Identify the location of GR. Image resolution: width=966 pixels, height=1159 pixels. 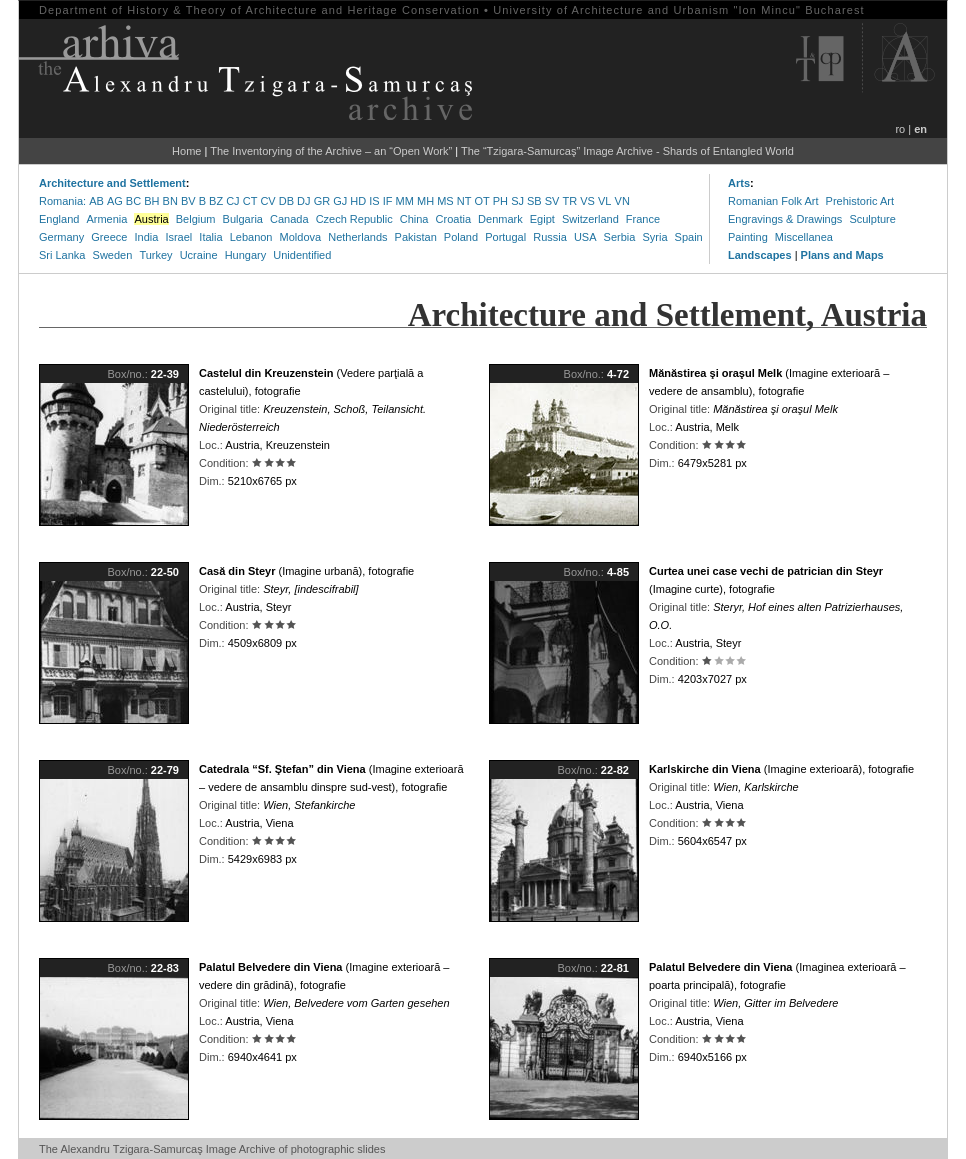
(322, 201).